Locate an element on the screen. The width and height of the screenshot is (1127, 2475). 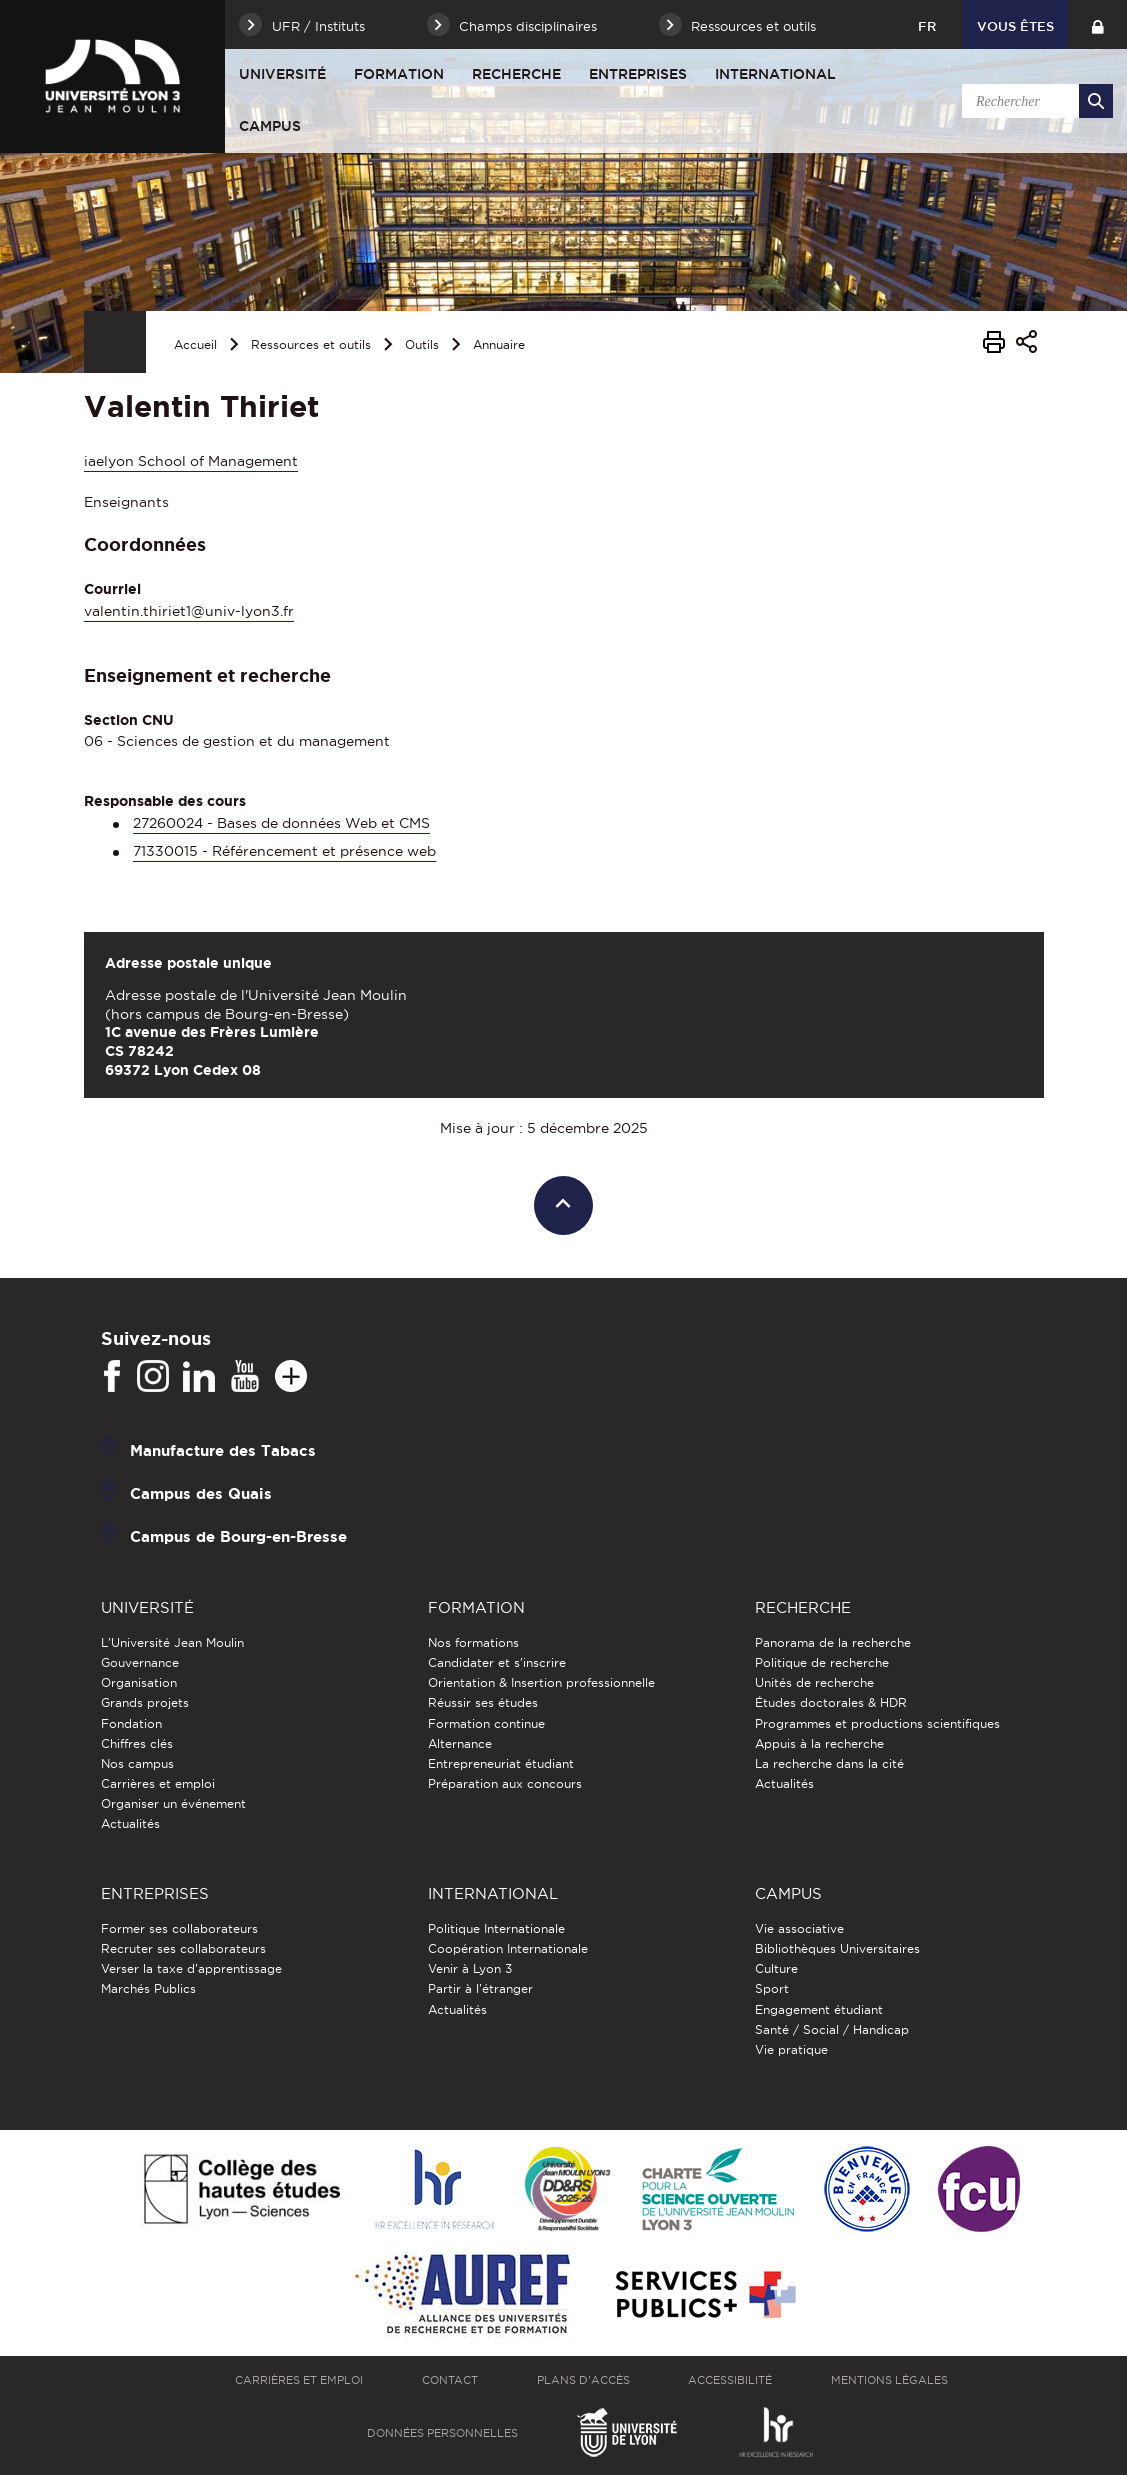
Engagement étudiant is located at coordinates (819, 2009).